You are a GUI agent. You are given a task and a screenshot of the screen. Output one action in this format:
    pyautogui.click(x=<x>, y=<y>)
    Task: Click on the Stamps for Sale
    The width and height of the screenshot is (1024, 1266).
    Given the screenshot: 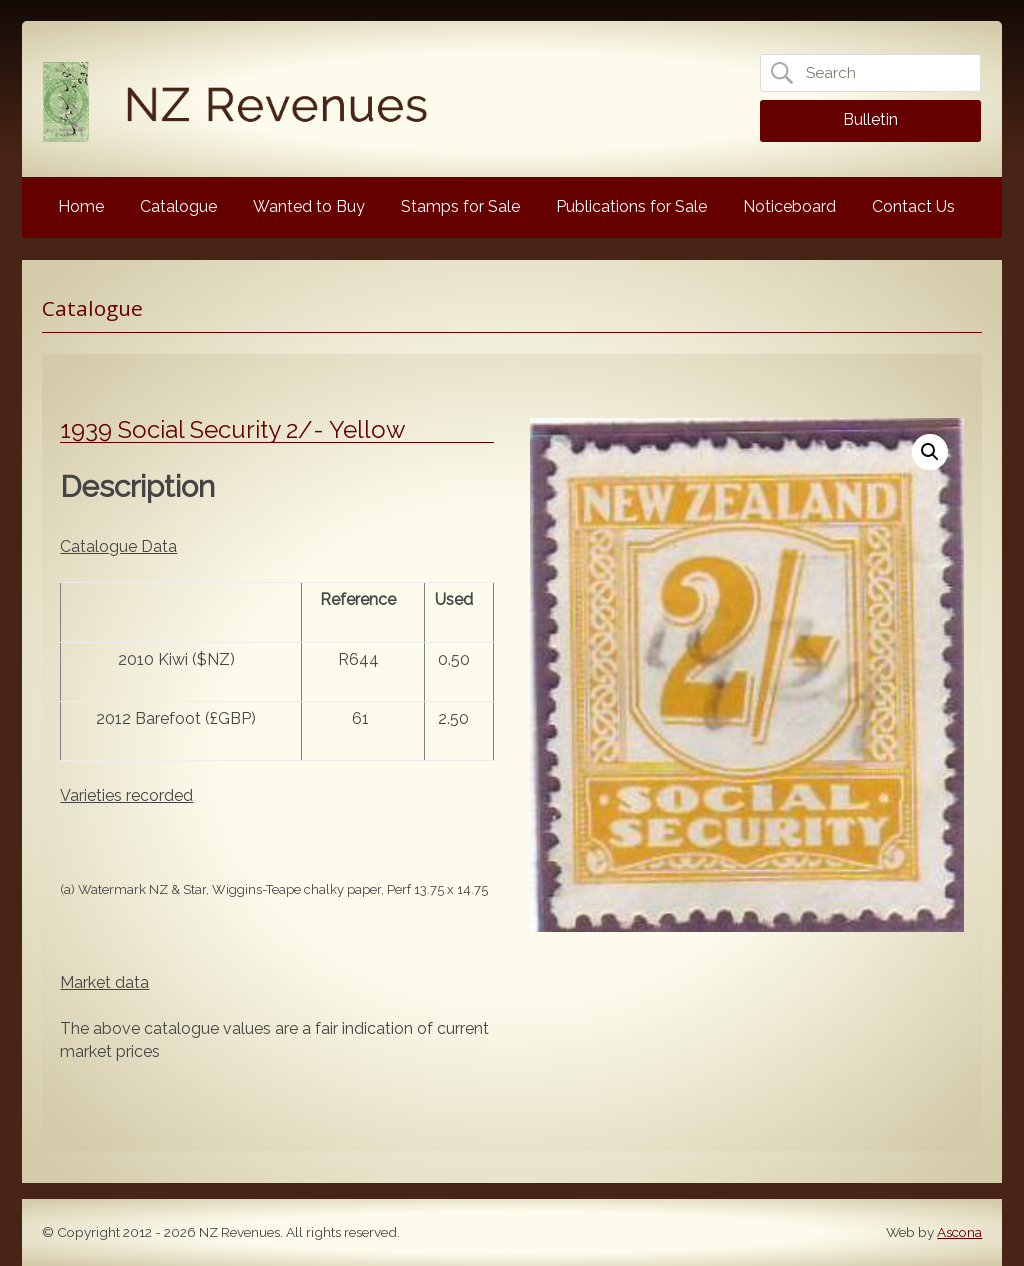 What is the action you would take?
    pyautogui.click(x=460, y=206)
    